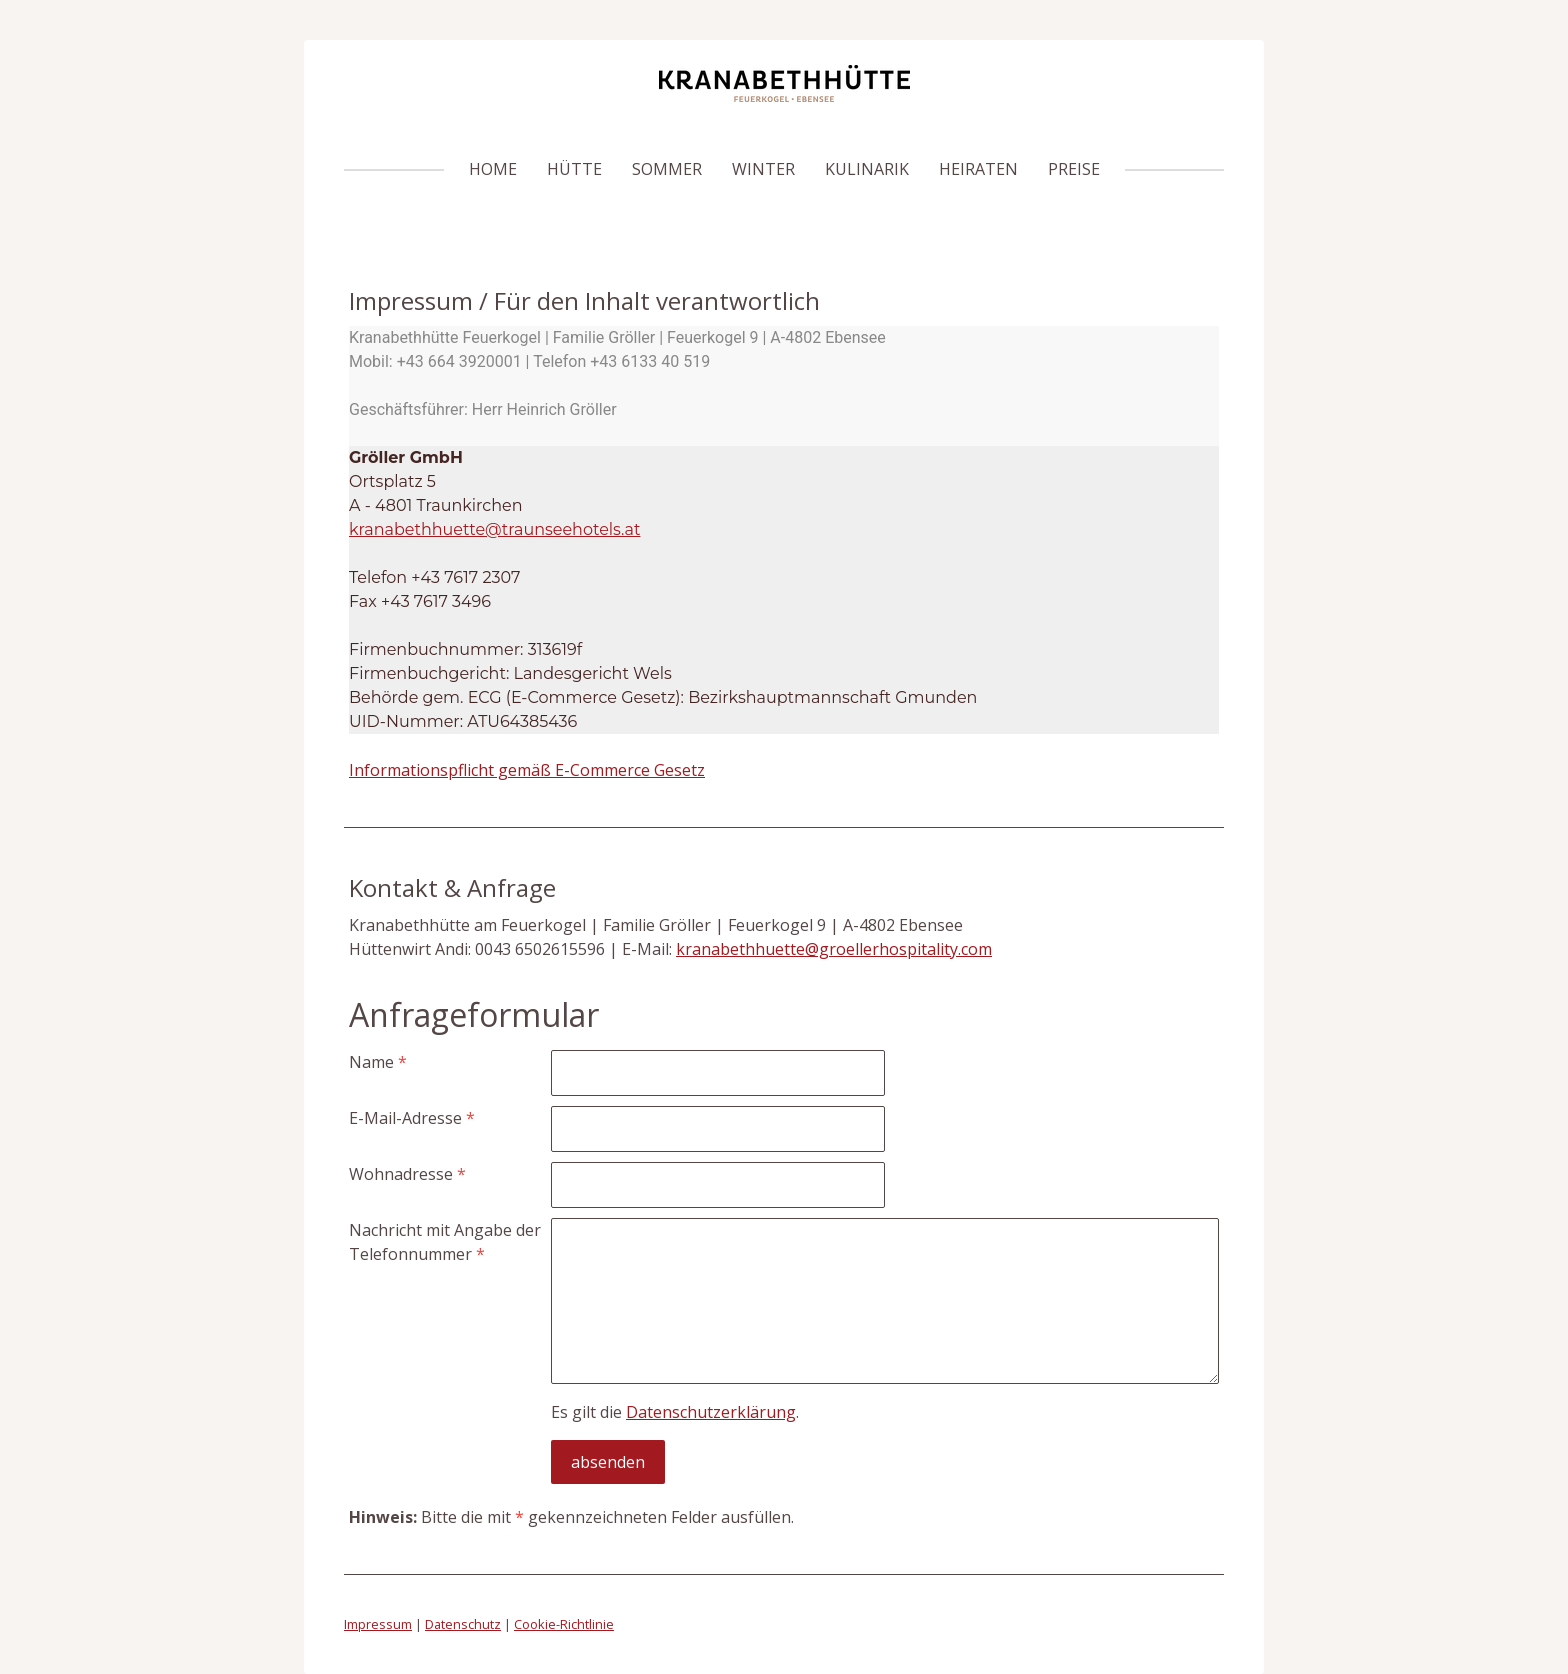  Describe the element at coordinates (463, 1624) in the screenshot. I see `Datenschutz` at that location.